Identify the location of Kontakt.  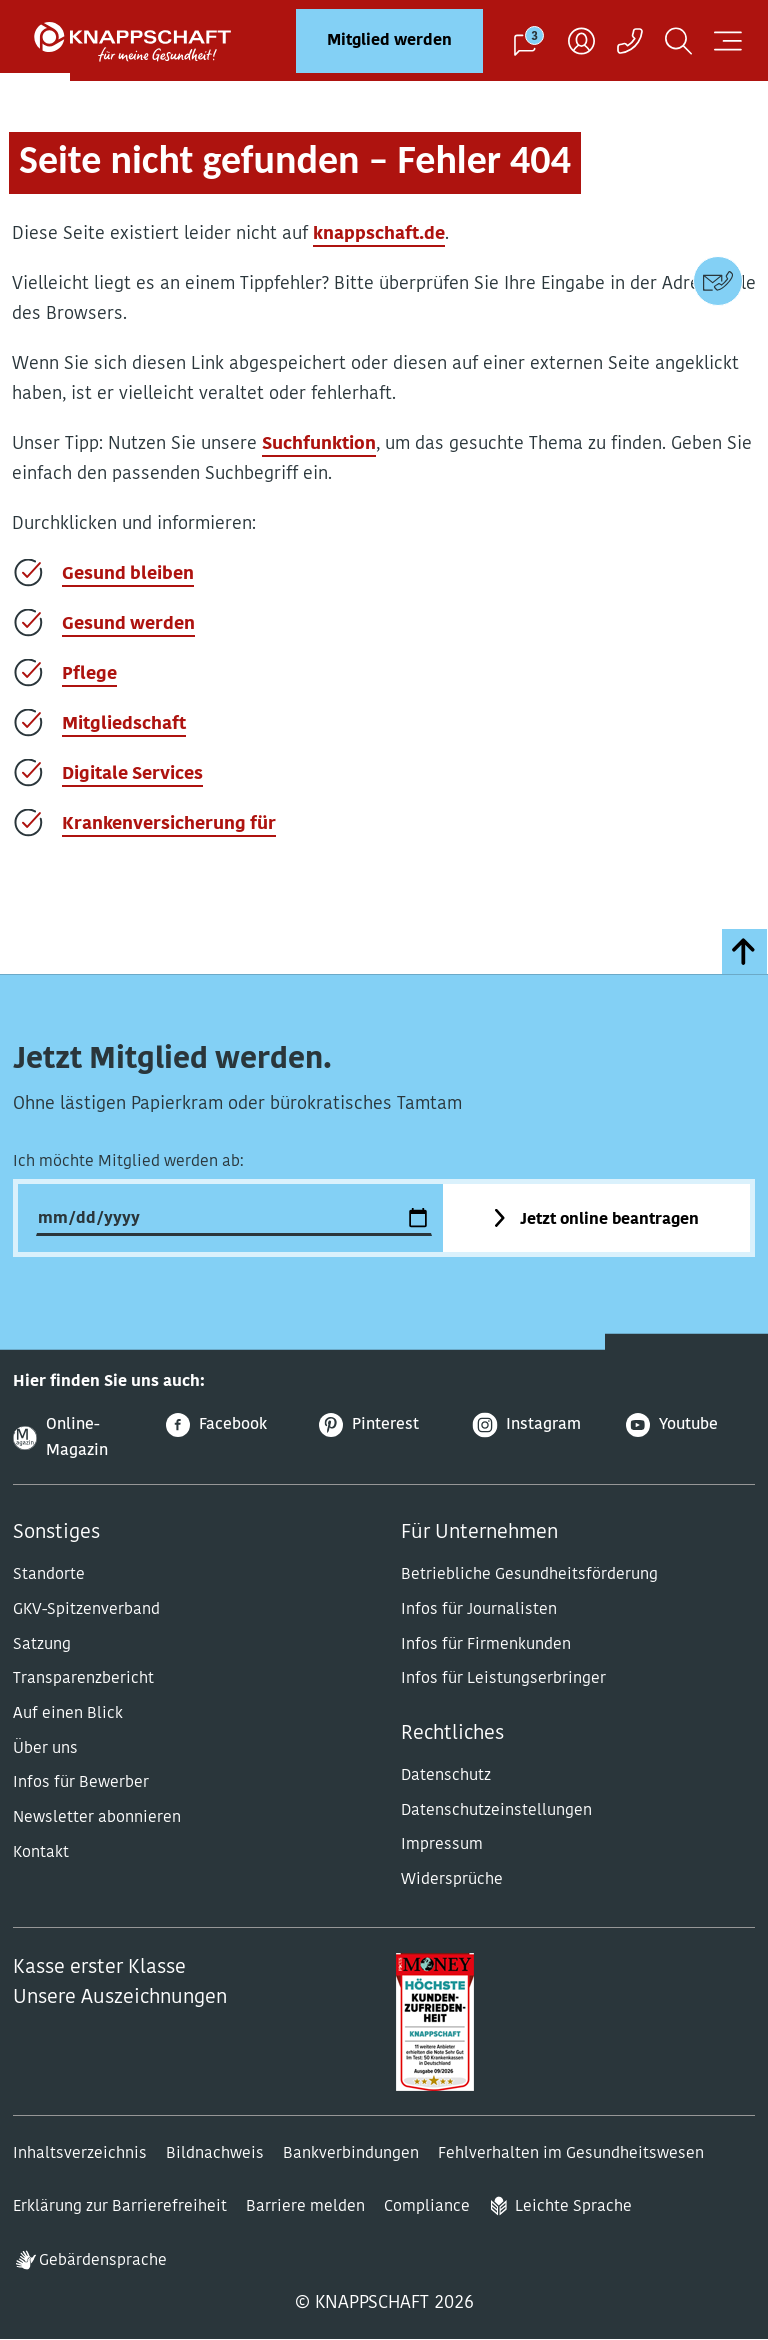
(41, 1853).